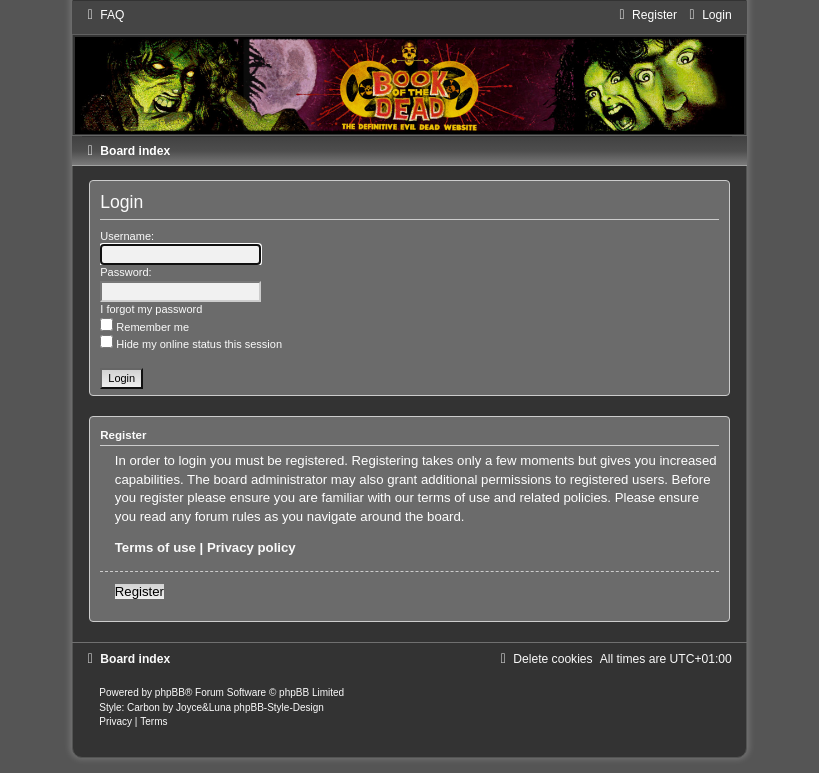  What do you see at coordinates (144, 327) in the screenshot?
I see `Remember me` at bounding box center [144, 327].